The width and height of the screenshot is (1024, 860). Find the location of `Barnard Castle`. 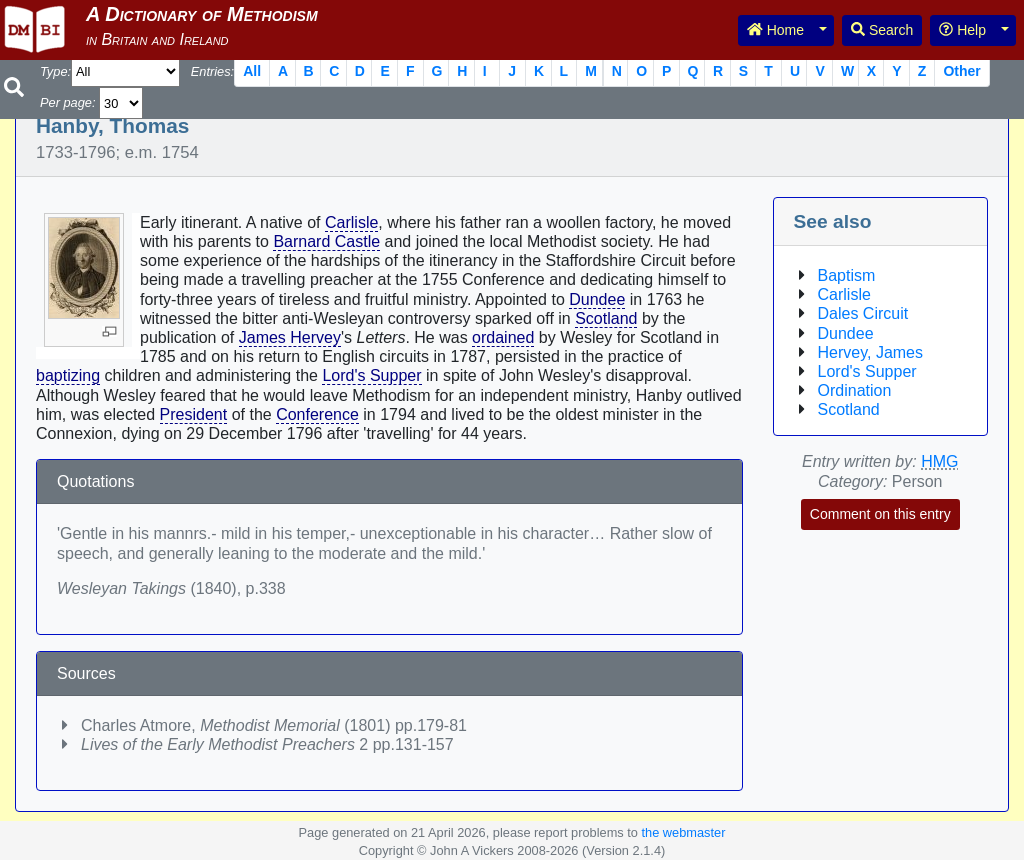

Barnard Castle is located at coordinates (326, 241).